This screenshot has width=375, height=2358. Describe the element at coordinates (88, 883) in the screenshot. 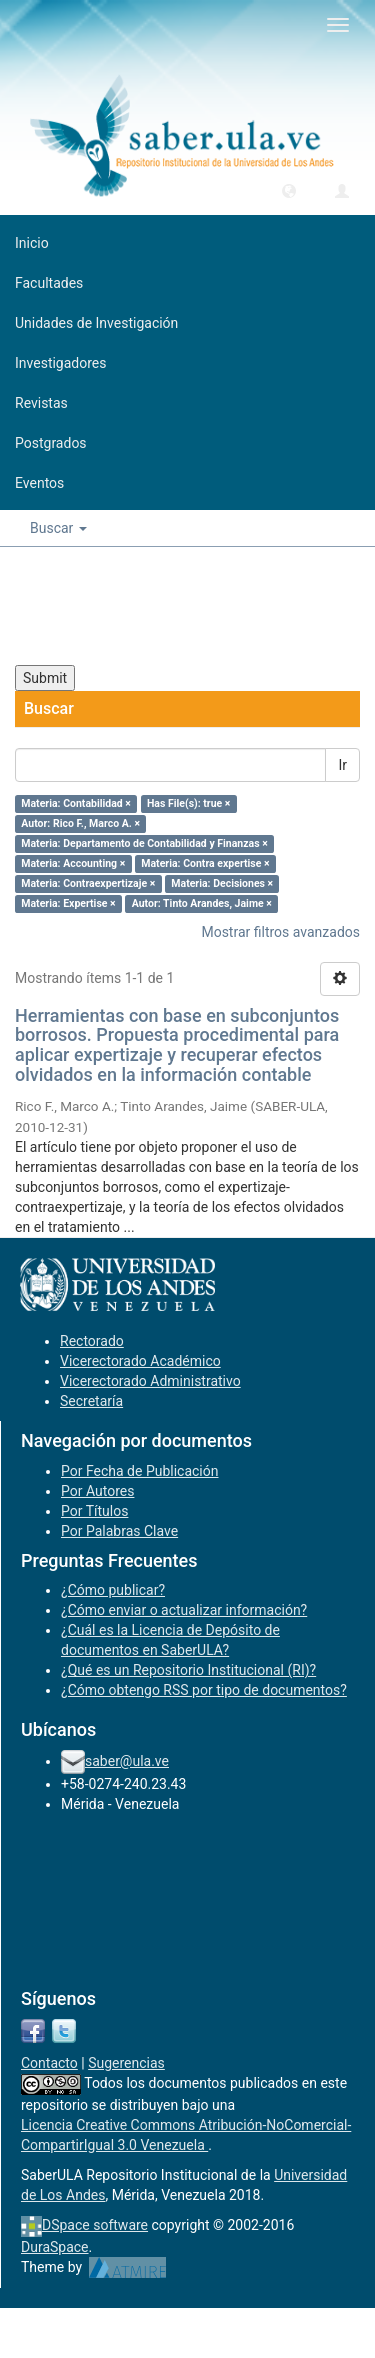

I see `Materia: Contraexpertizaje ×` at that location.